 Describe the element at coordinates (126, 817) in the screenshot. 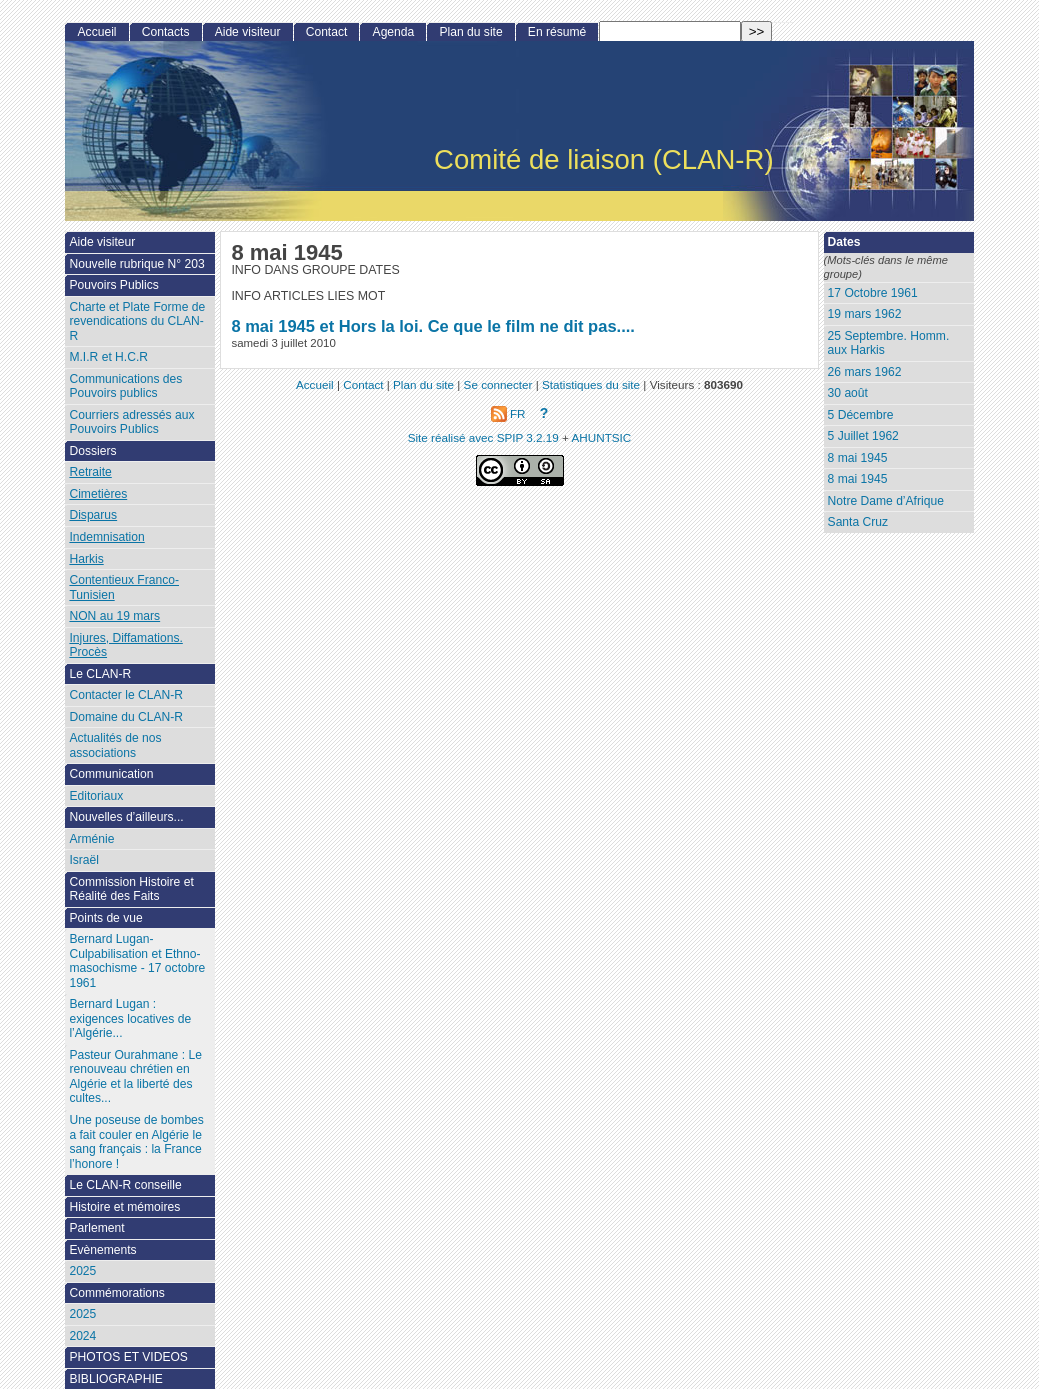

I see `Nouvelles d’ailleurs...` at that location.